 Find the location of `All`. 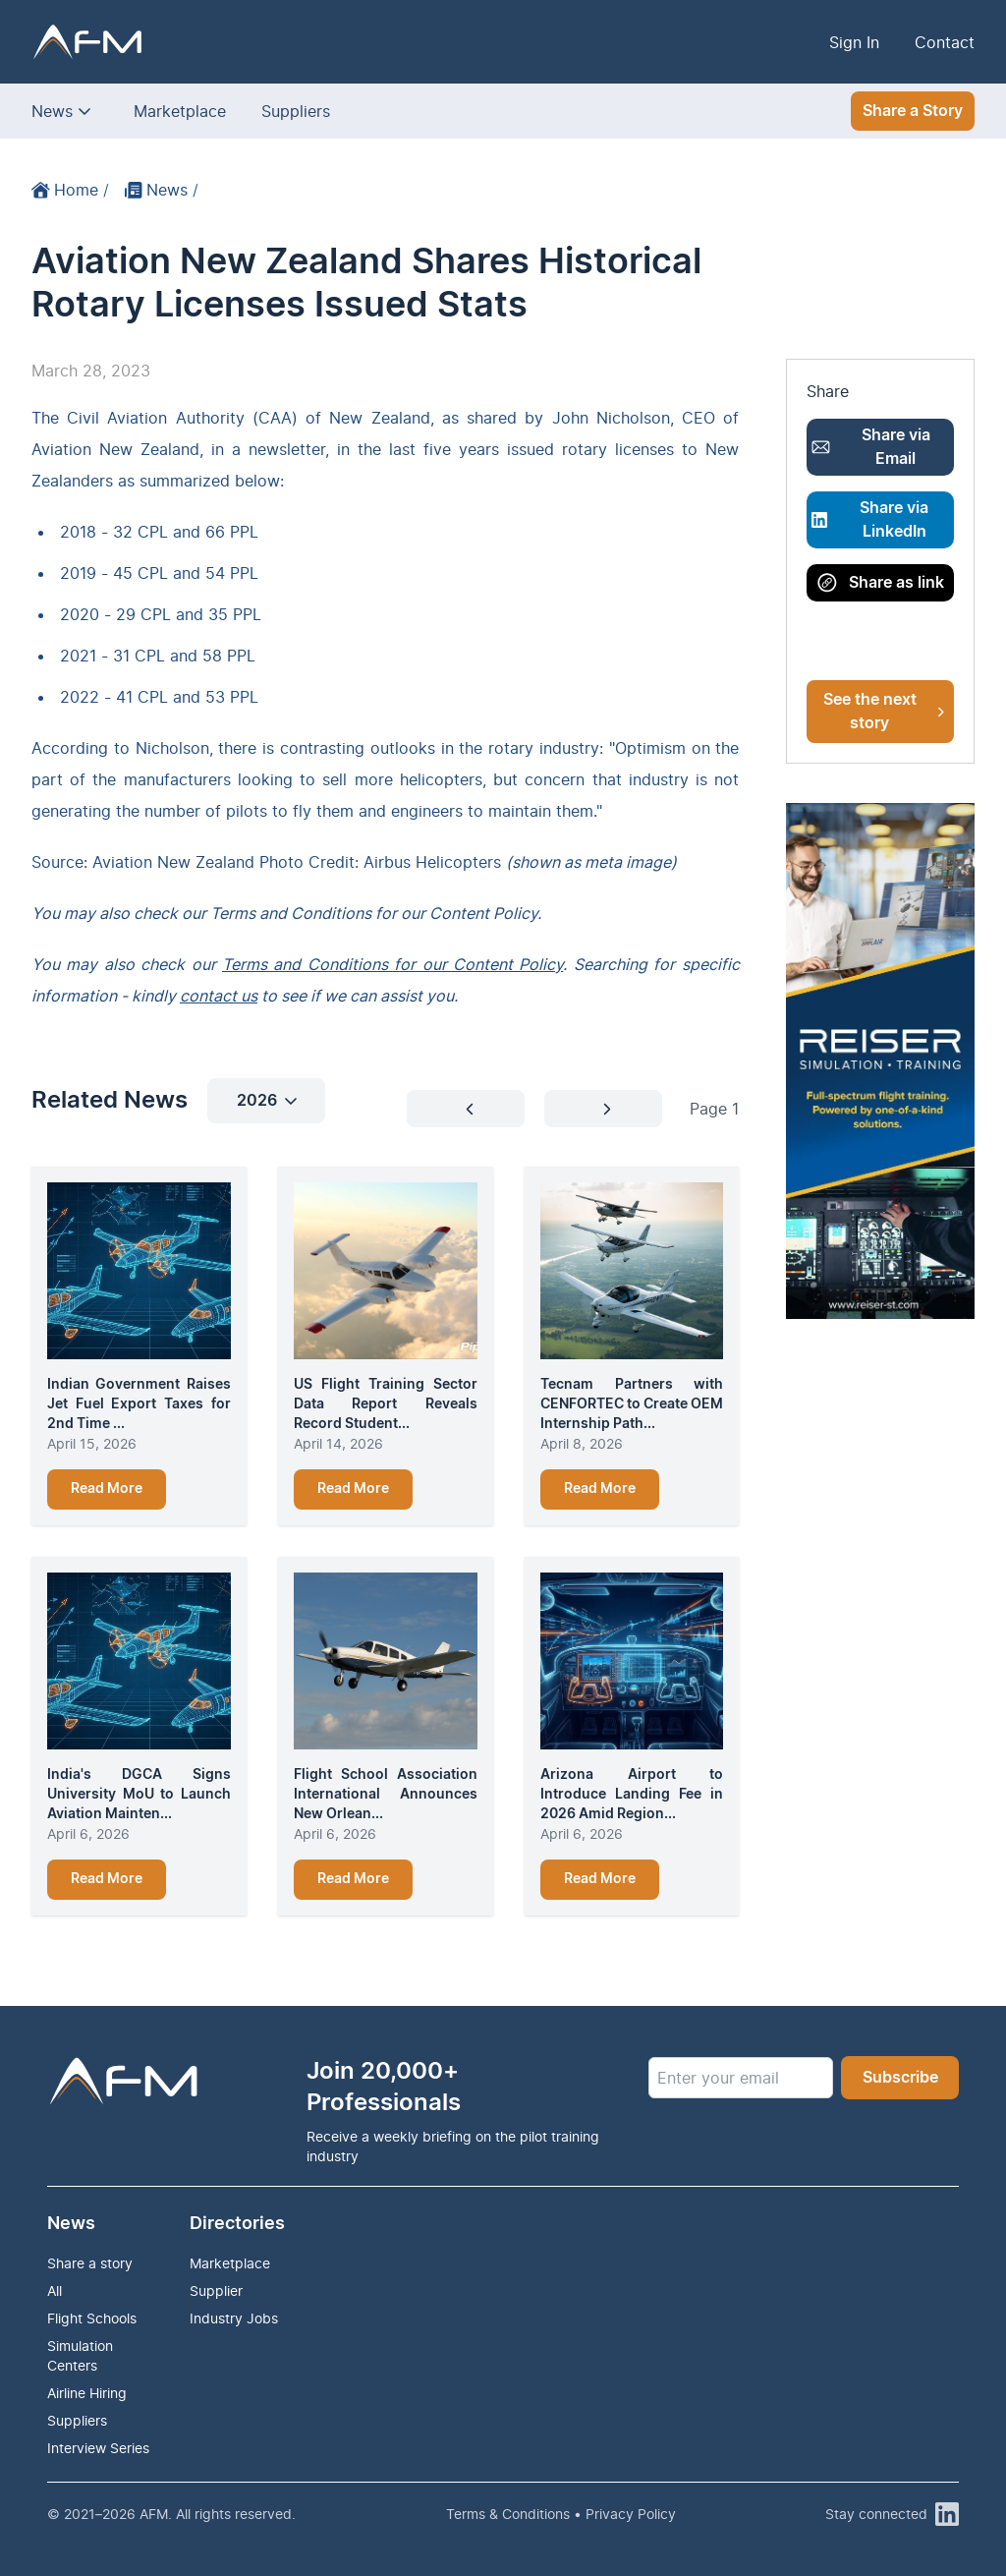

All is located at coordinates (54, 2290).